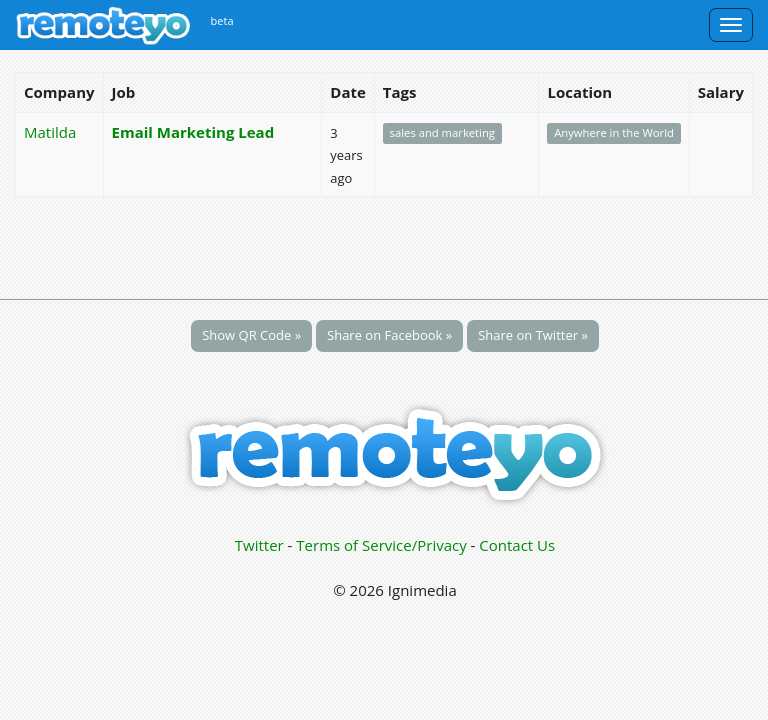 This screenshot has height=720, width=768. What do you see at coordinates (251, 335) in the screenshot?
I see `Show QR Code »` at bounding box center [251, 335].